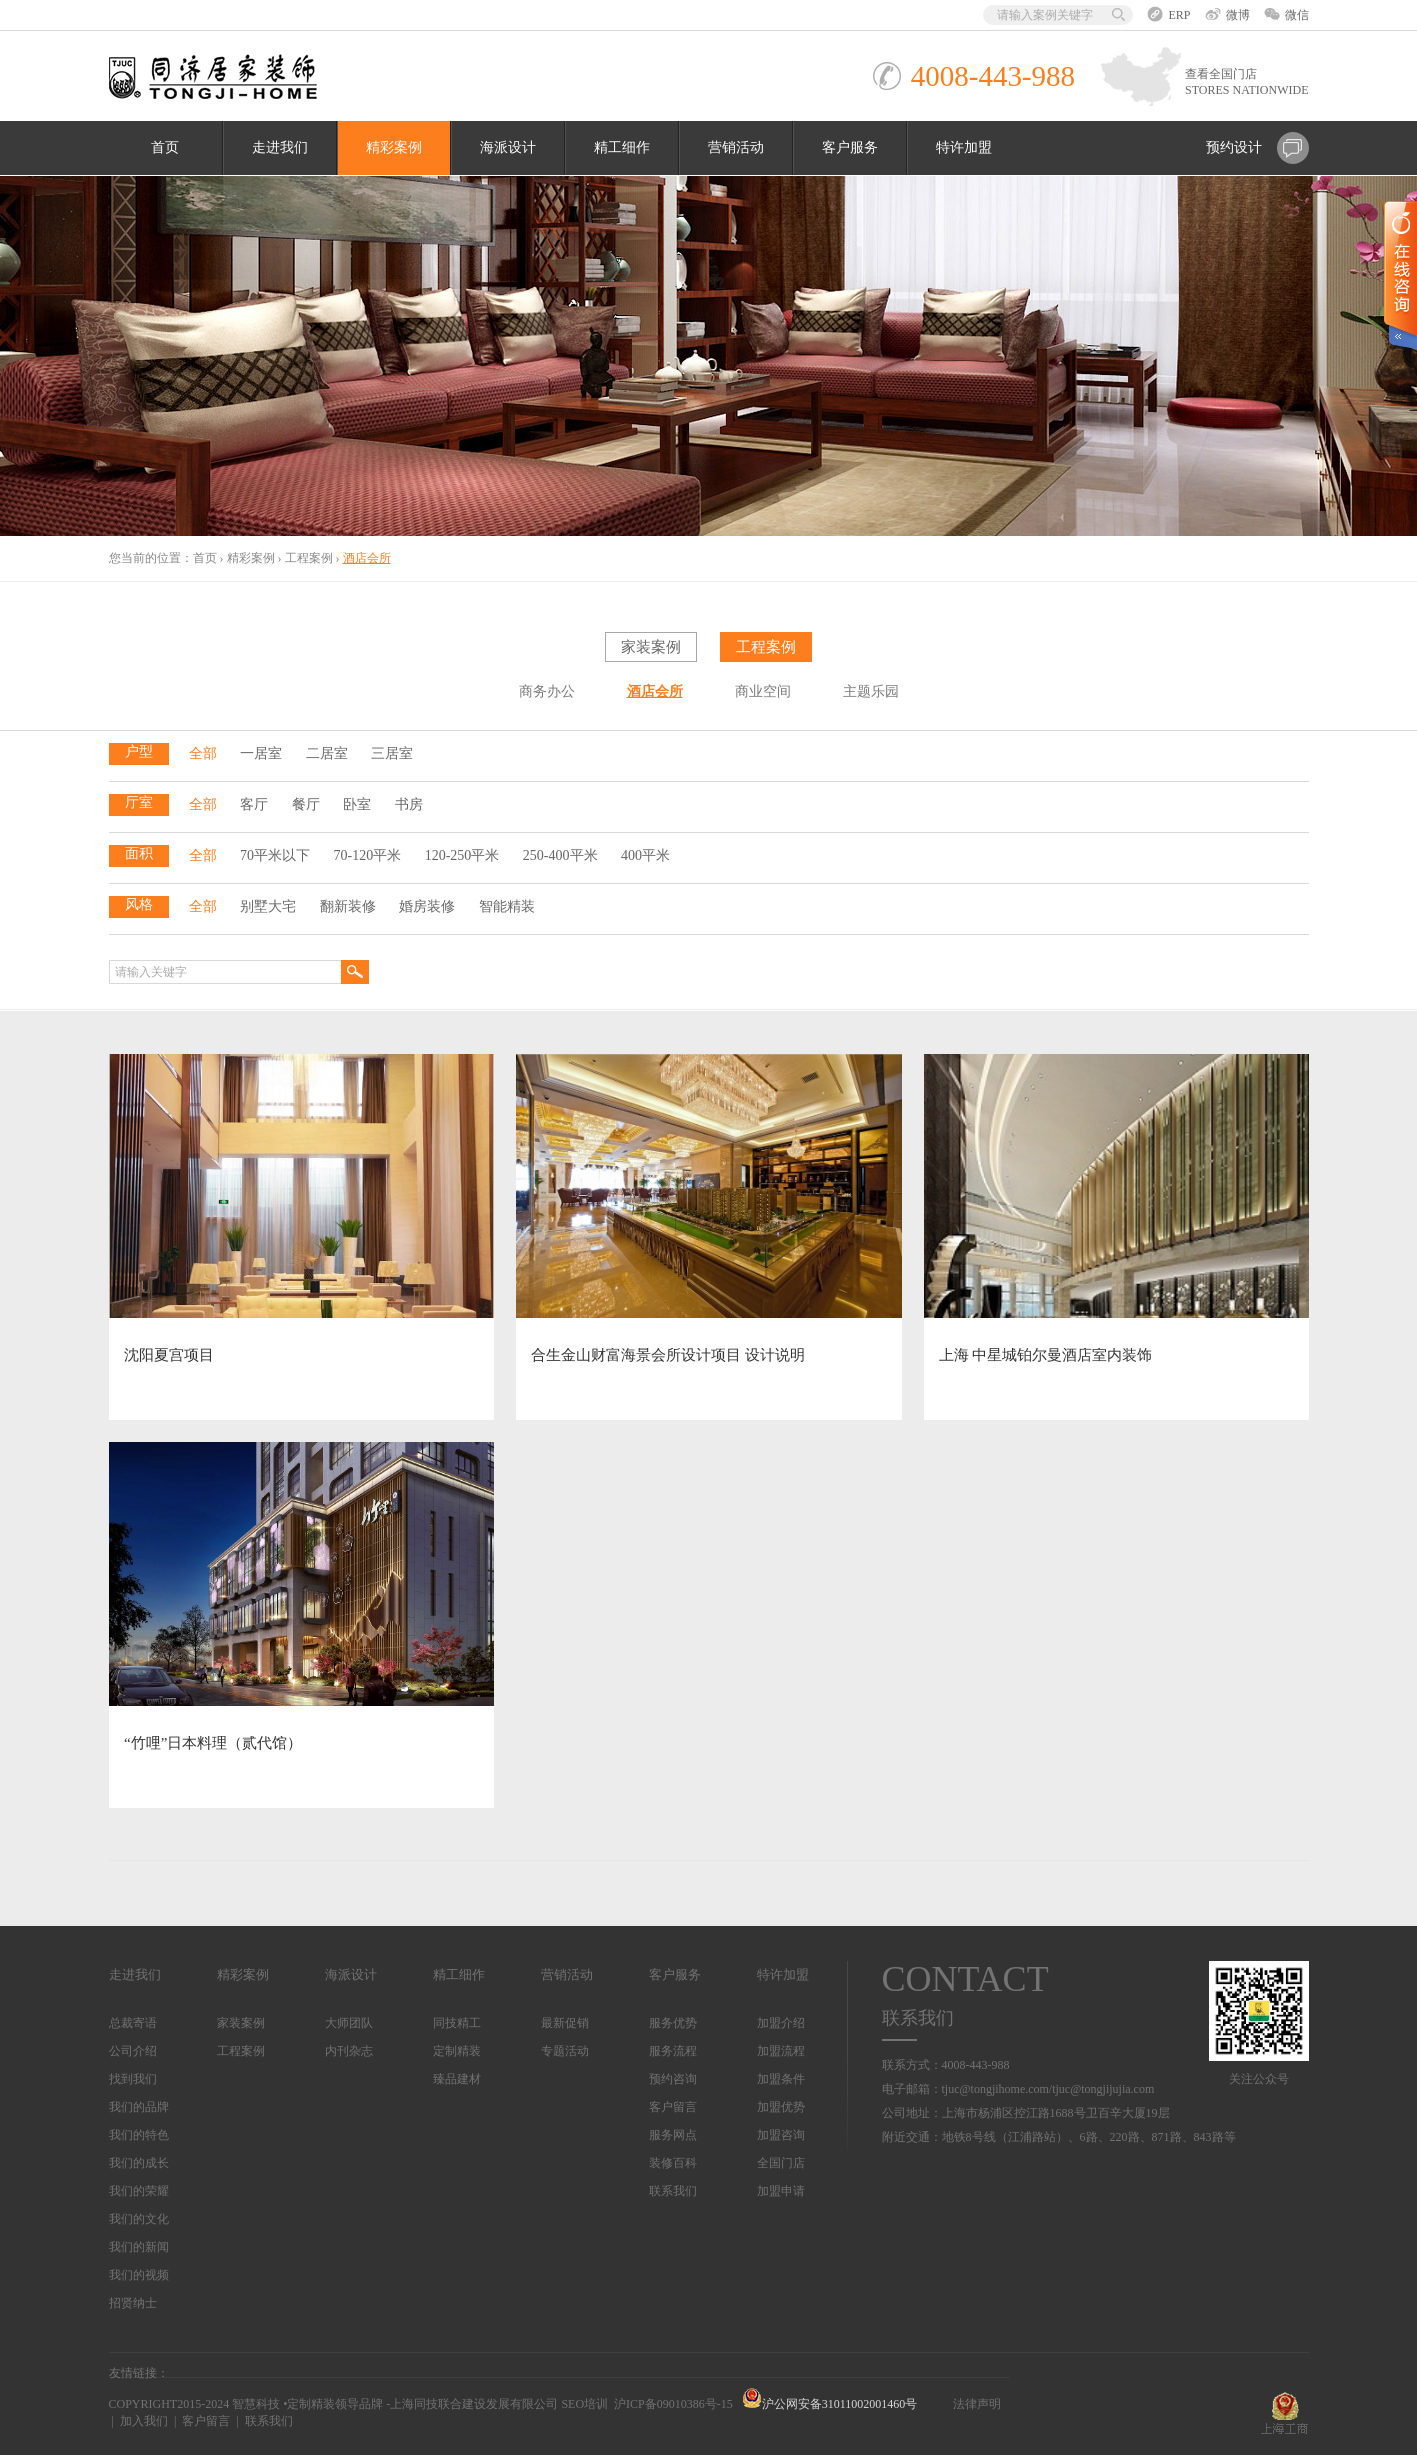  I want to click on 臻品建材, so click(457, 2079).